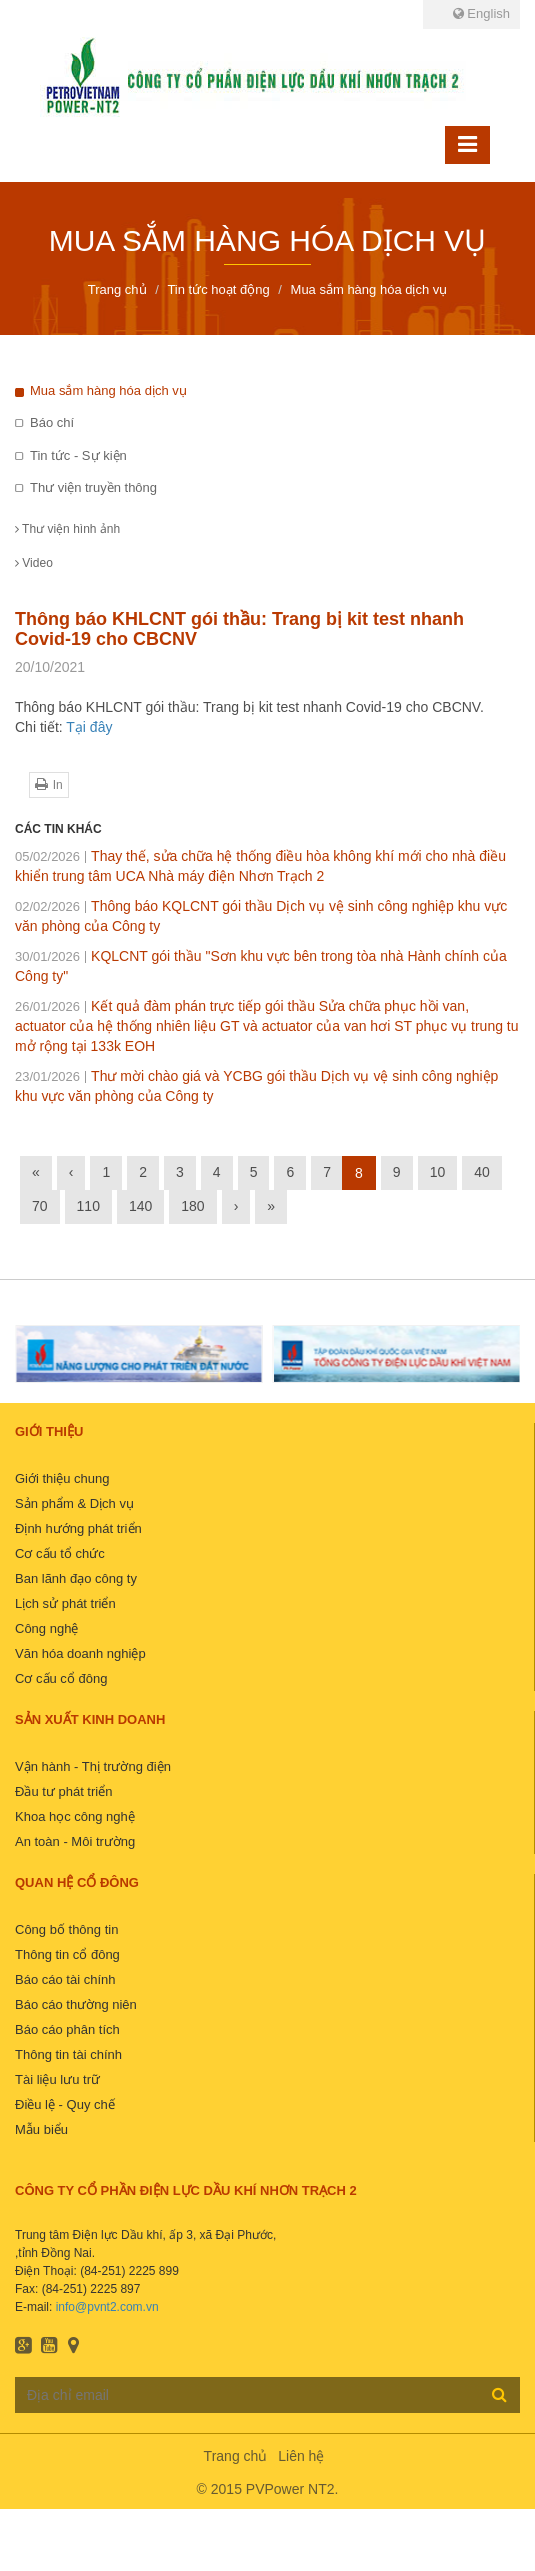 The width and height of the screenshot is (535, 2571). I want to click on Tin tức - Sự kiện, so click(78, 455).